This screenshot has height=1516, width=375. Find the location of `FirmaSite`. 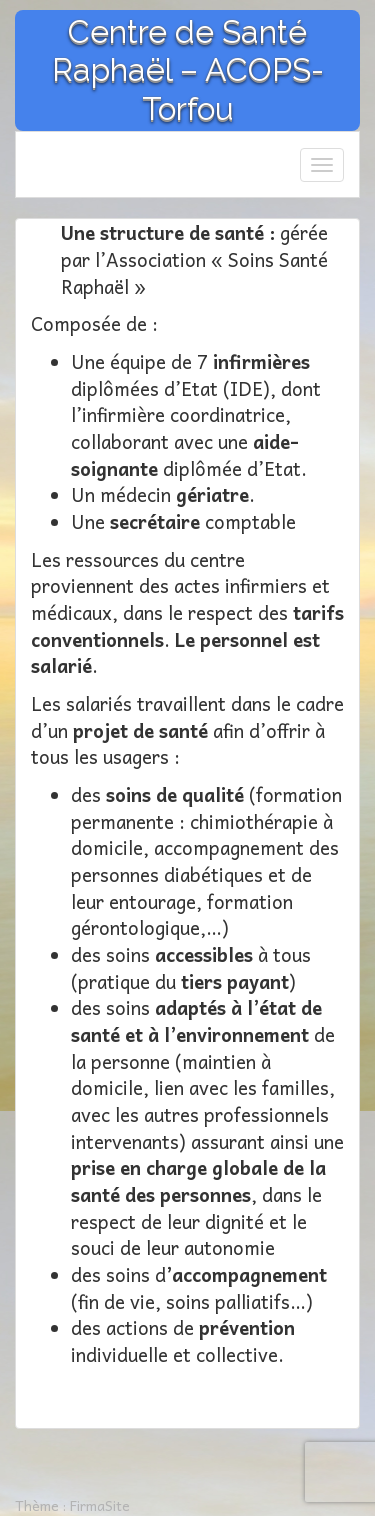

FirmaSite is located at coordinates (100, 1505).